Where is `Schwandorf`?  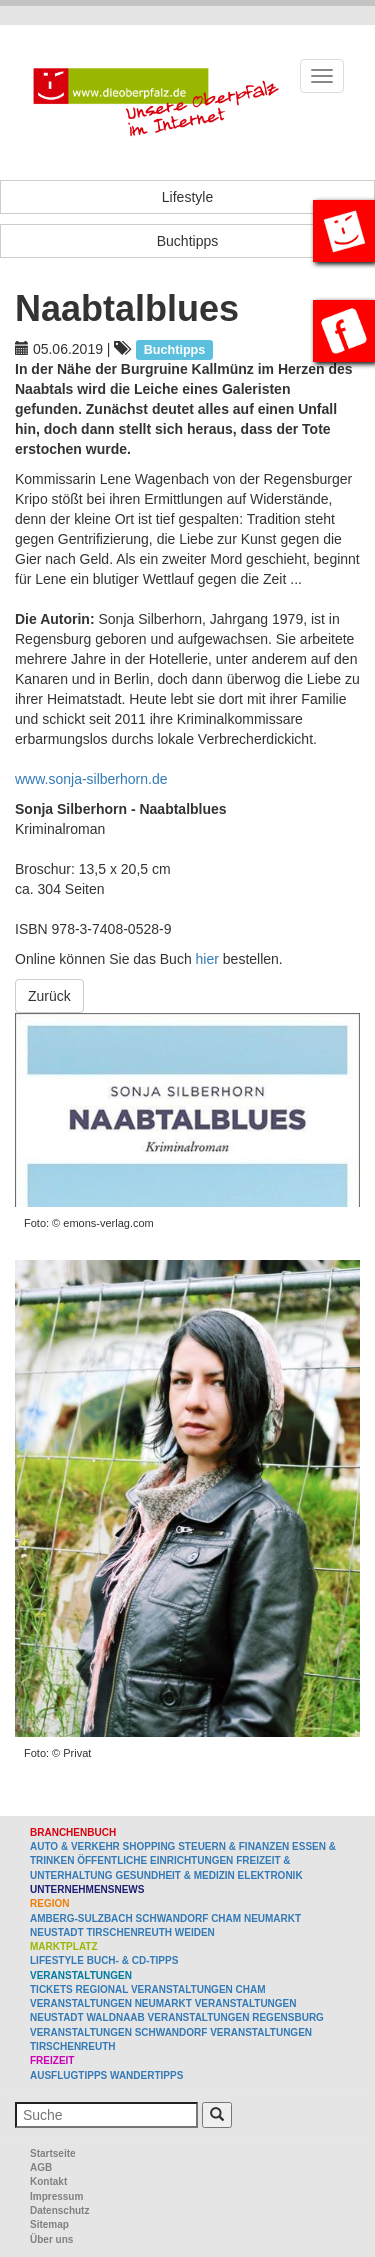 Schwandorf is located at coordinates (172, 1918).